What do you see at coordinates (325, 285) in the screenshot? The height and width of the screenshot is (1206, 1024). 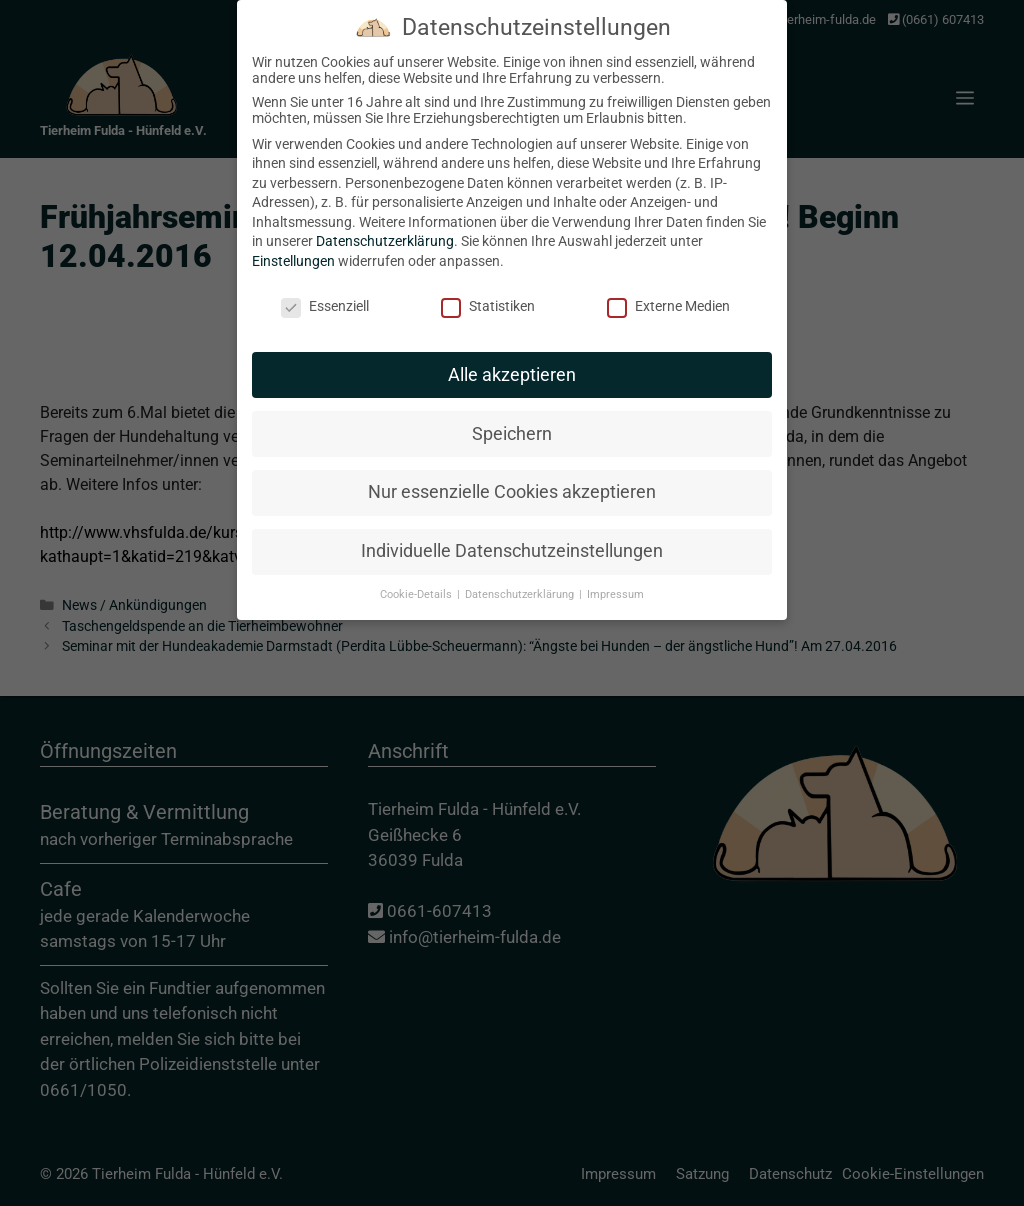 I see `Essenziell` at bounding box center [325, 285].